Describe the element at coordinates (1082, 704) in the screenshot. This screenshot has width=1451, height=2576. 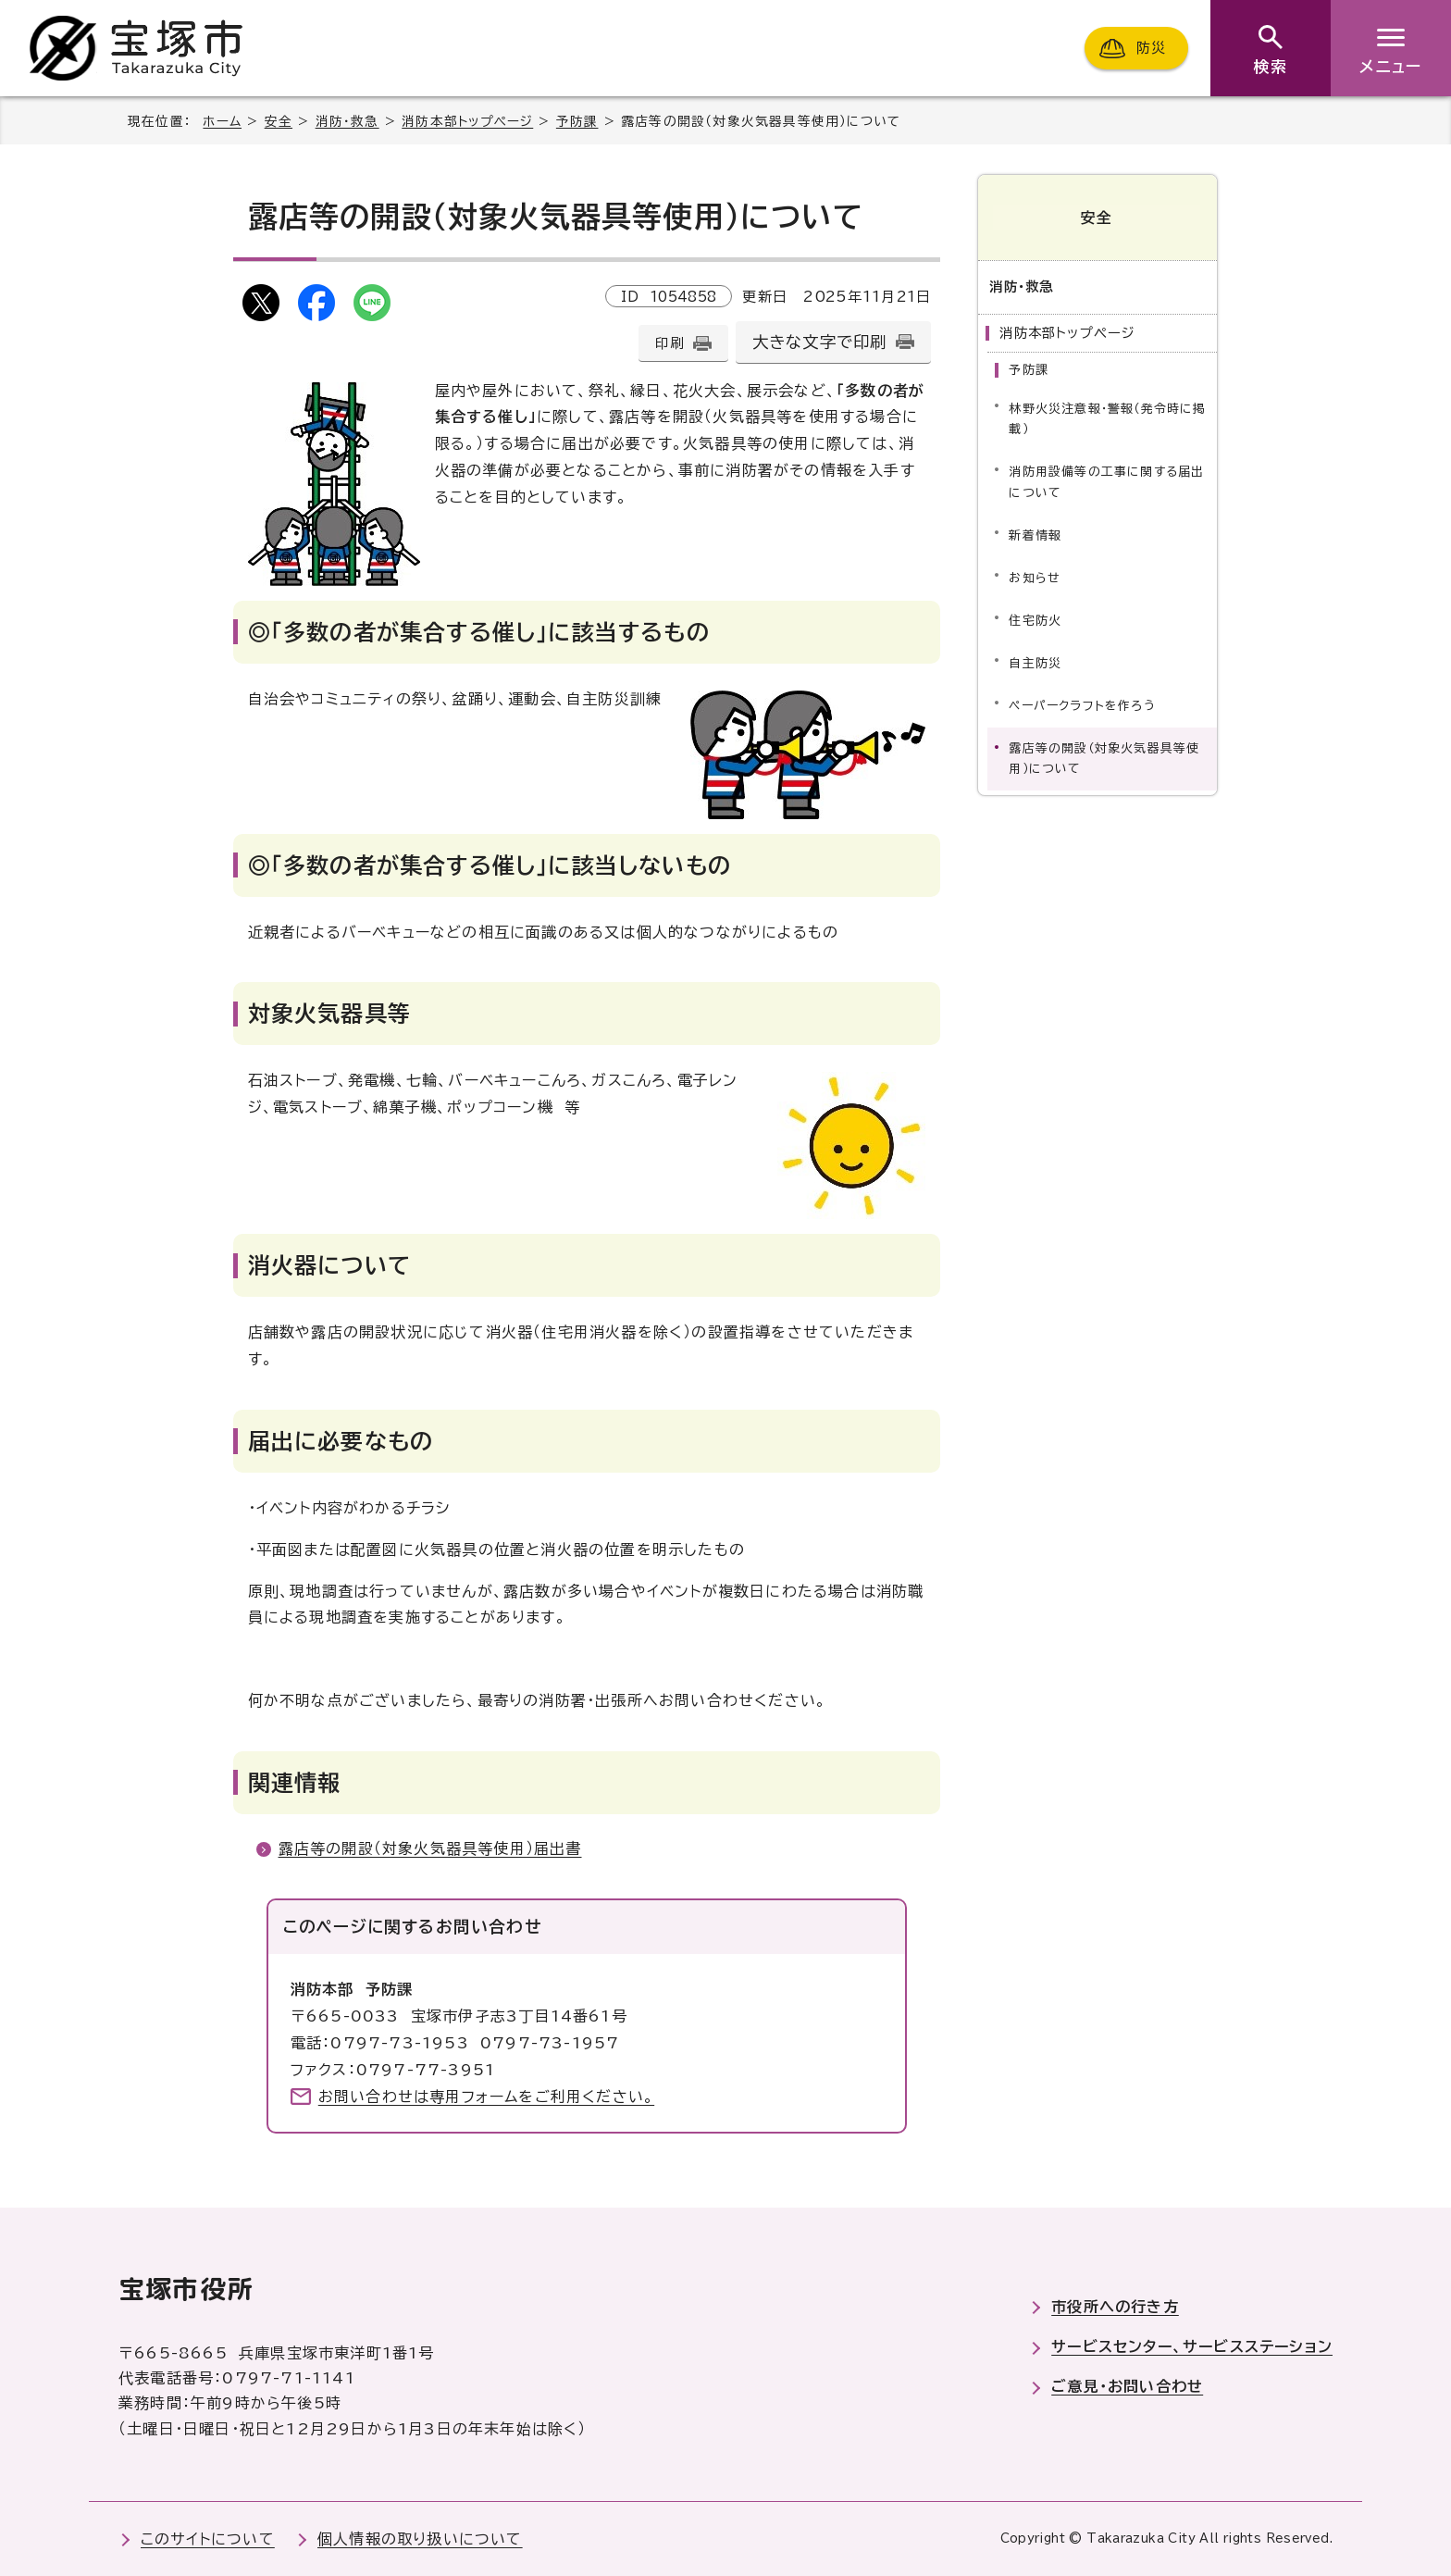
I see `ペーパークラフトを作ろう` at that location.